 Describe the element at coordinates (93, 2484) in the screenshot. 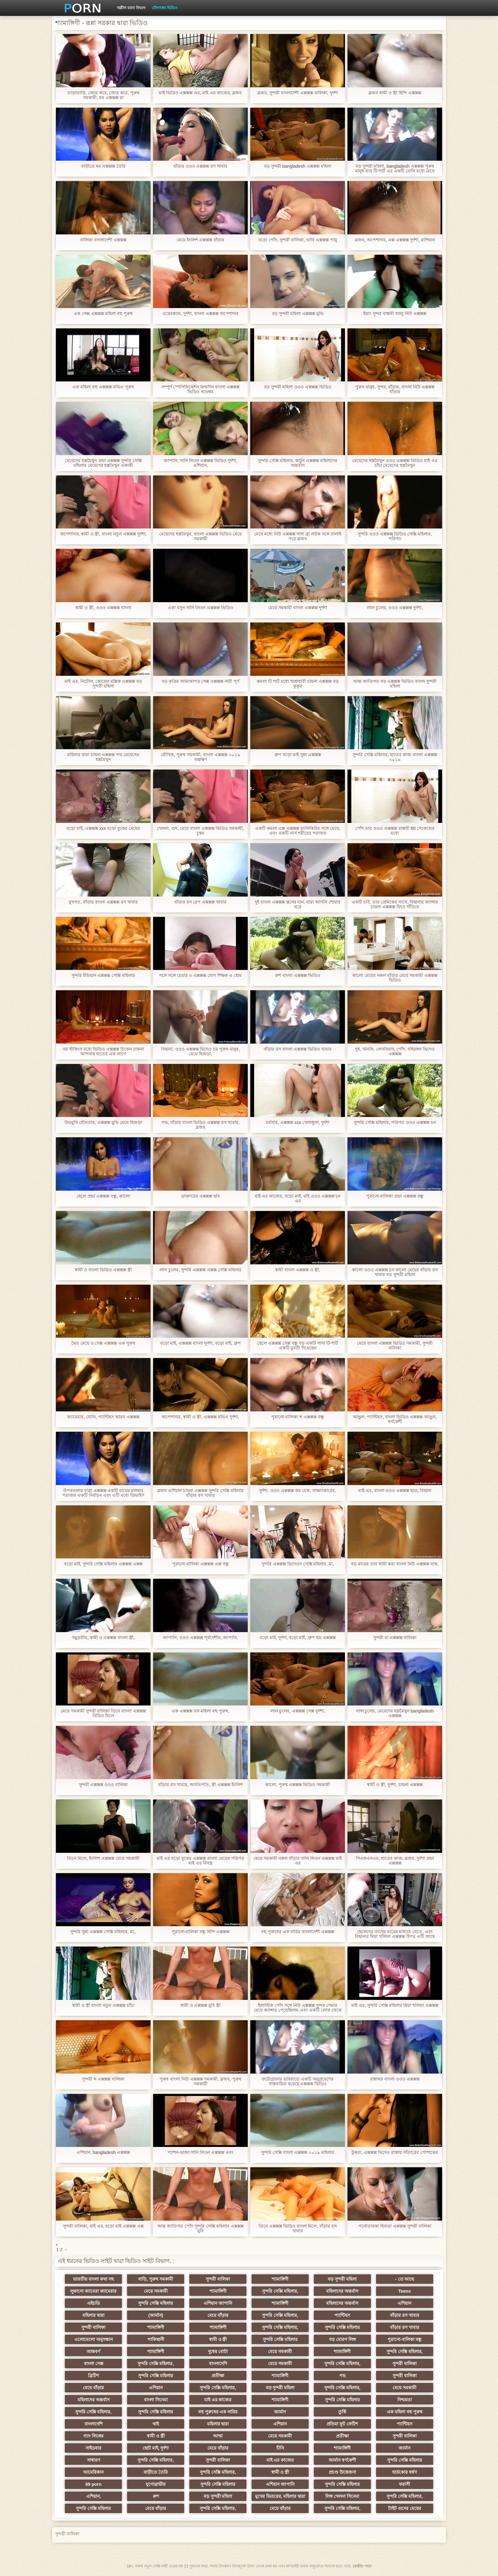

I see `69 porn` at that location.